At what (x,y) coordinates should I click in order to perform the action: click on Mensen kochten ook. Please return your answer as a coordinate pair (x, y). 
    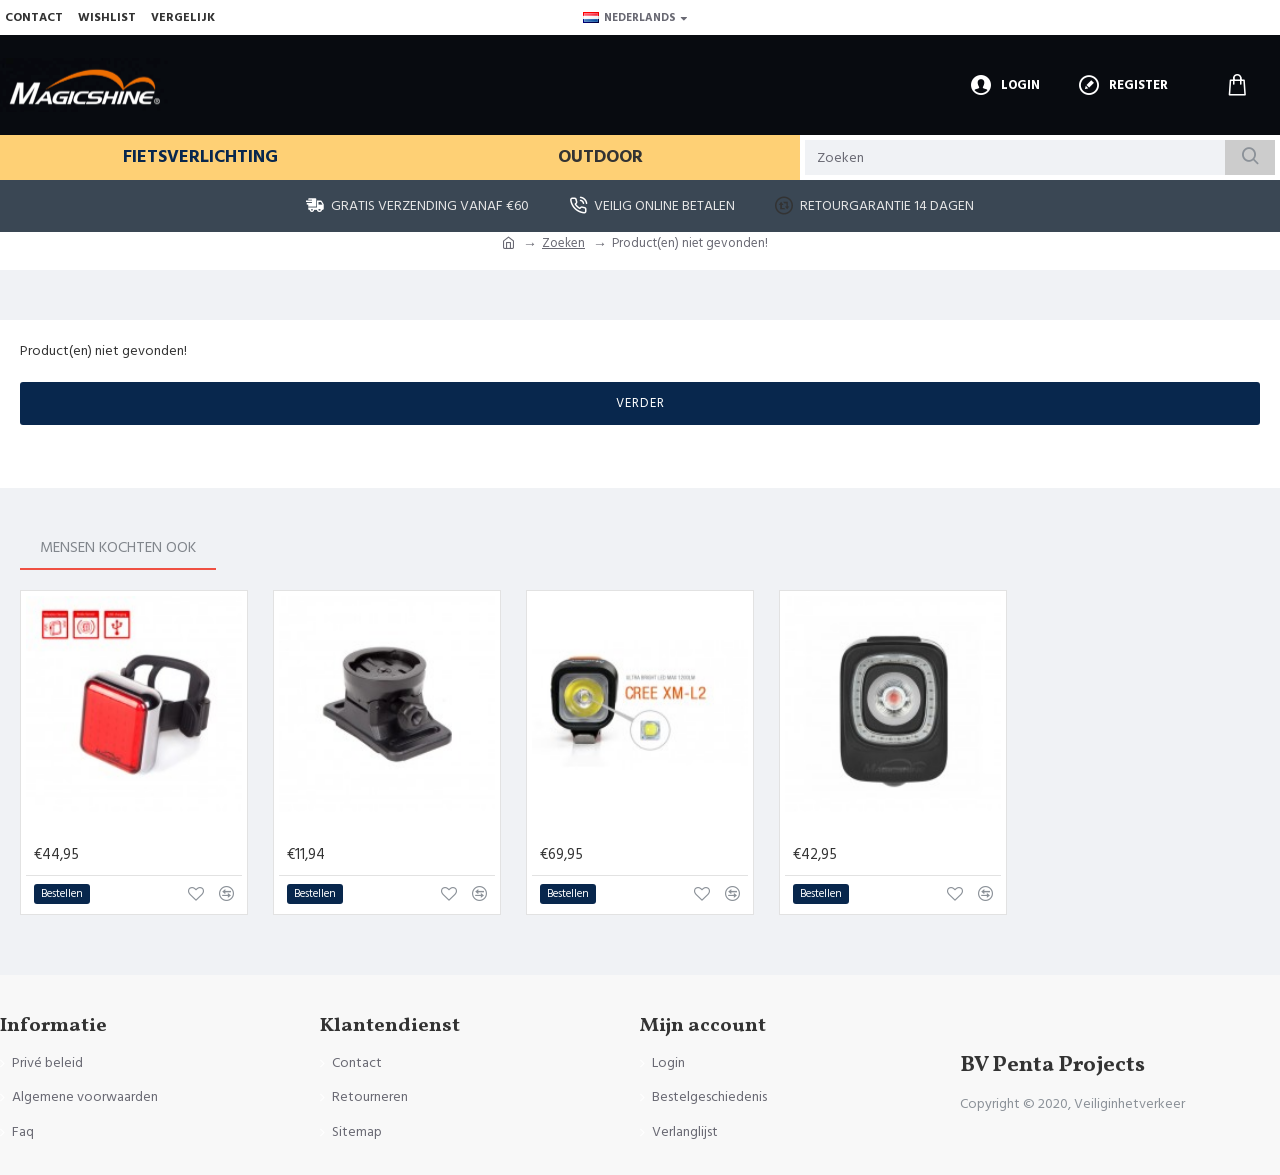
    Looking at the image, I should click on (139, 545).